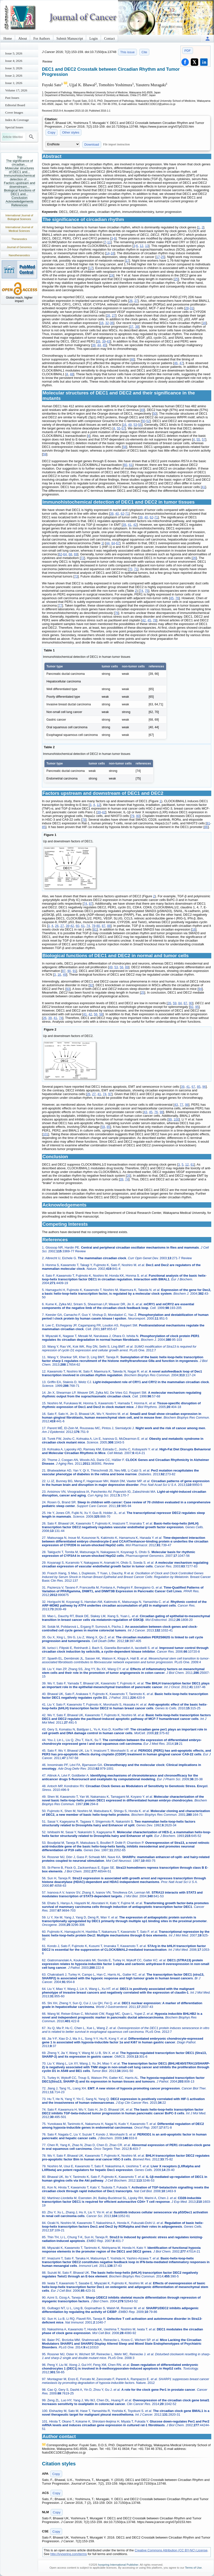 This screenshot has width=214, height=2576. I want to click on References, so click(19, 205).